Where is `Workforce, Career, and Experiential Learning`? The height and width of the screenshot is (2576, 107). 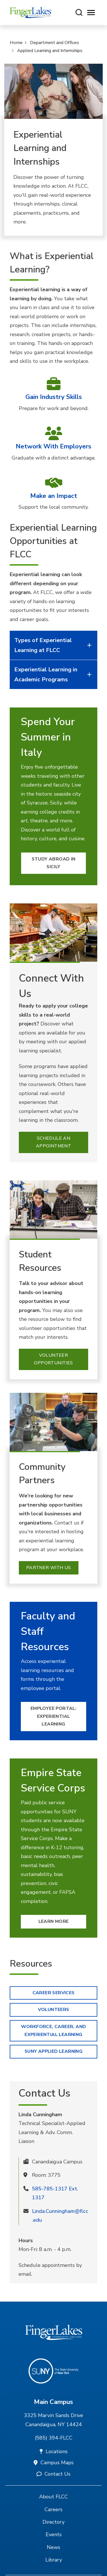
Workforce, Career, and Experiential Learning is located at coordinates (53, 2030).